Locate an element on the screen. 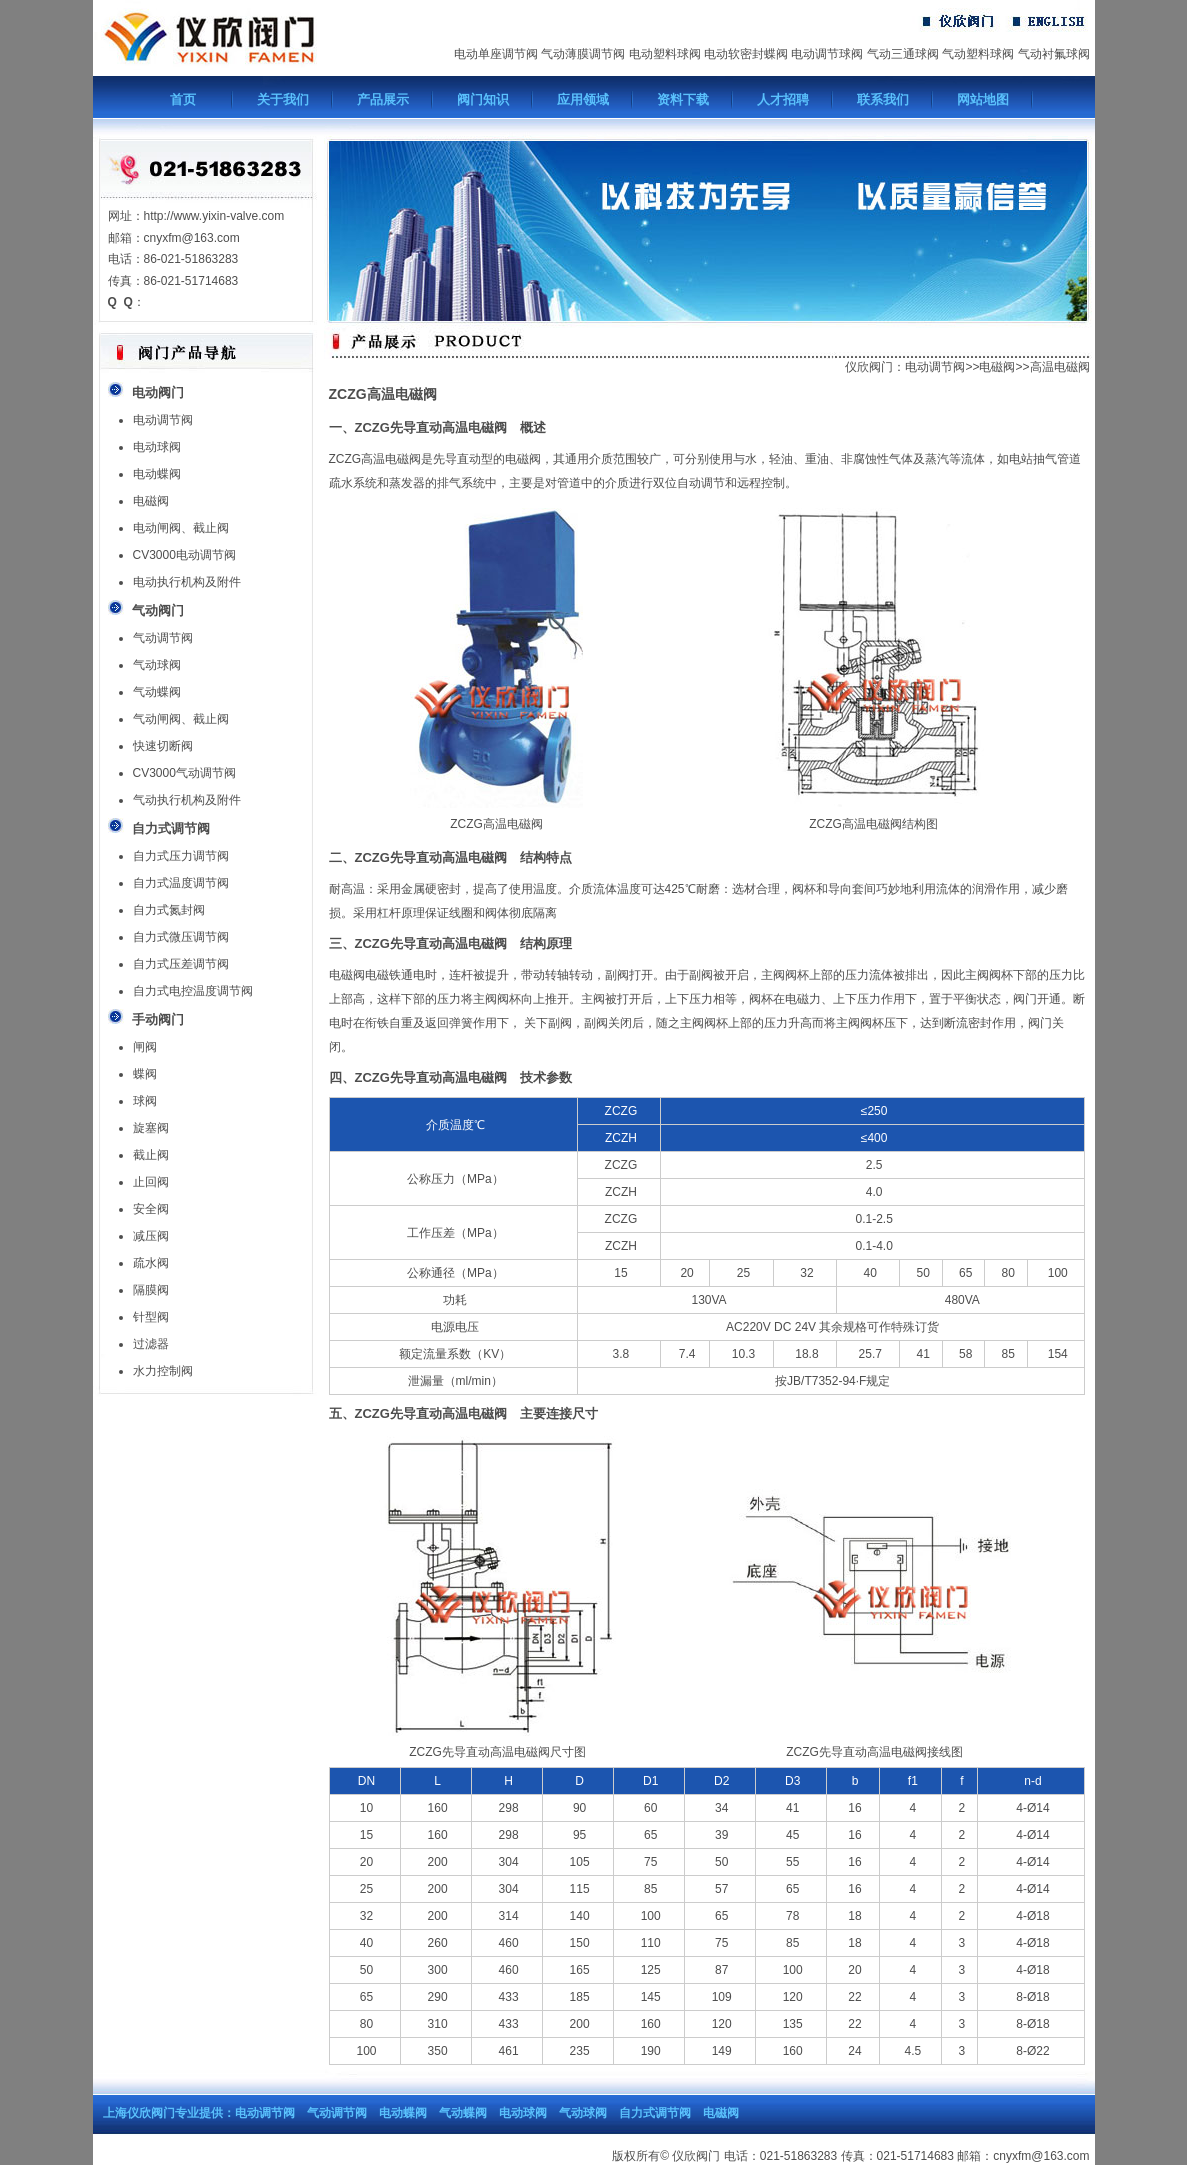  气动调节阀 is located at coordinates (163, 638).